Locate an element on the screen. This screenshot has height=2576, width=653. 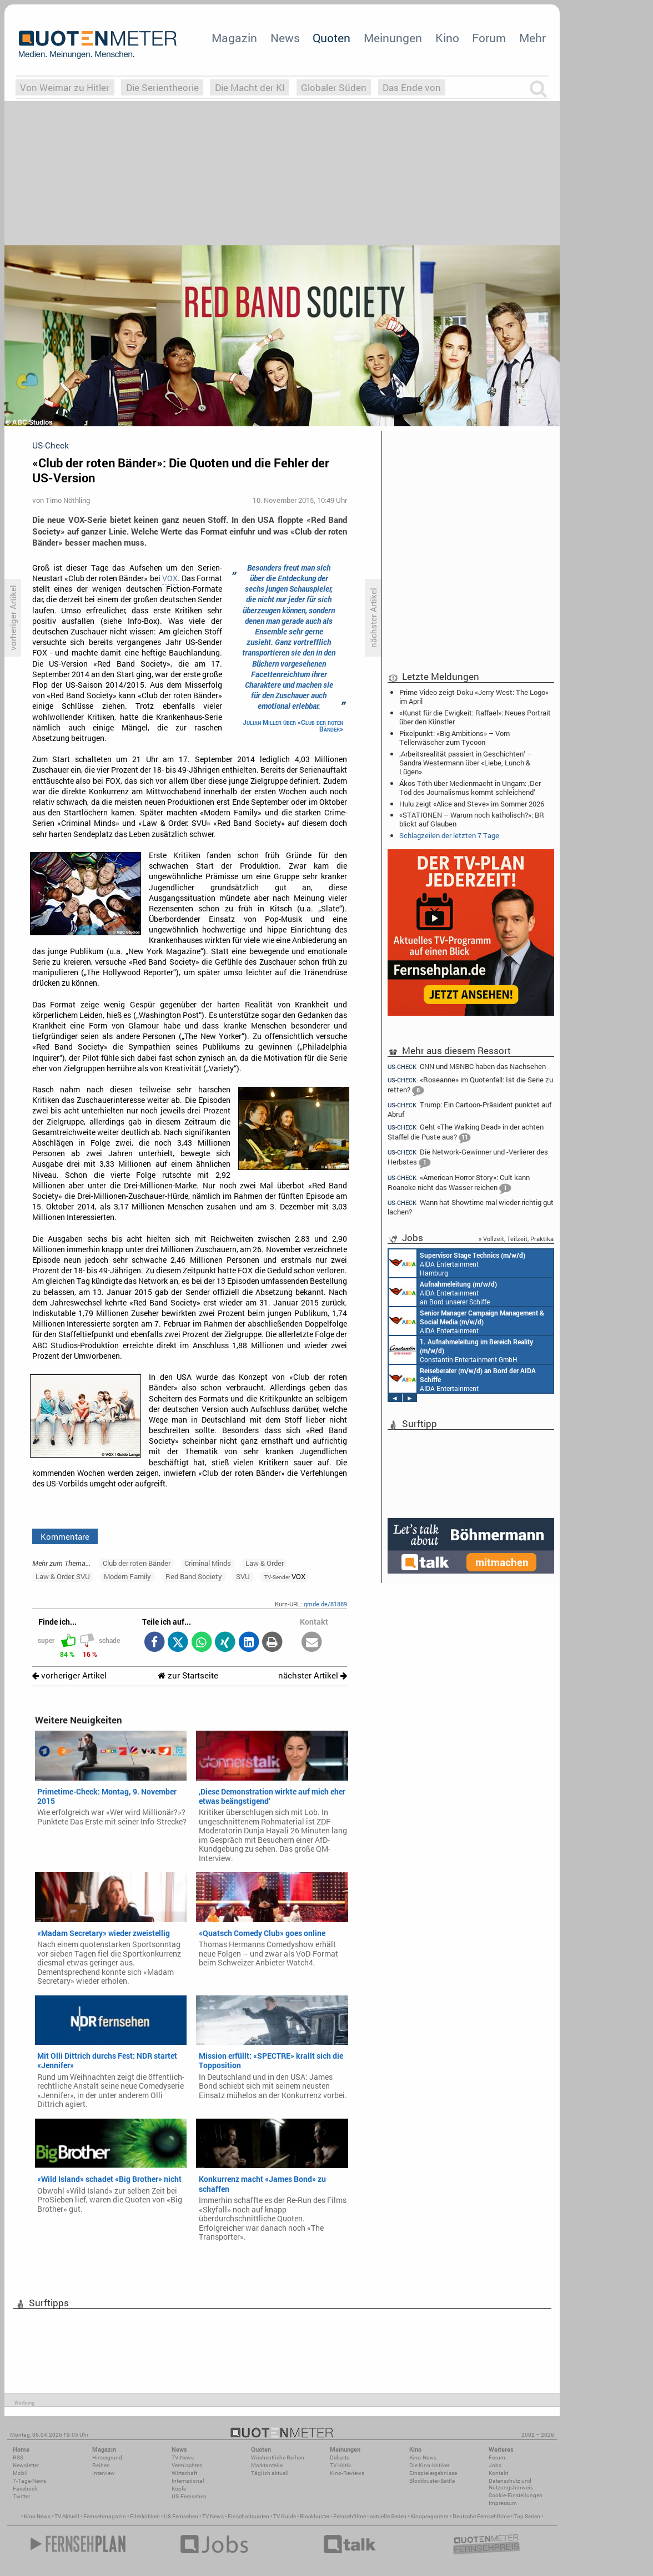
Meinungen is located at coordinates (393, 38).